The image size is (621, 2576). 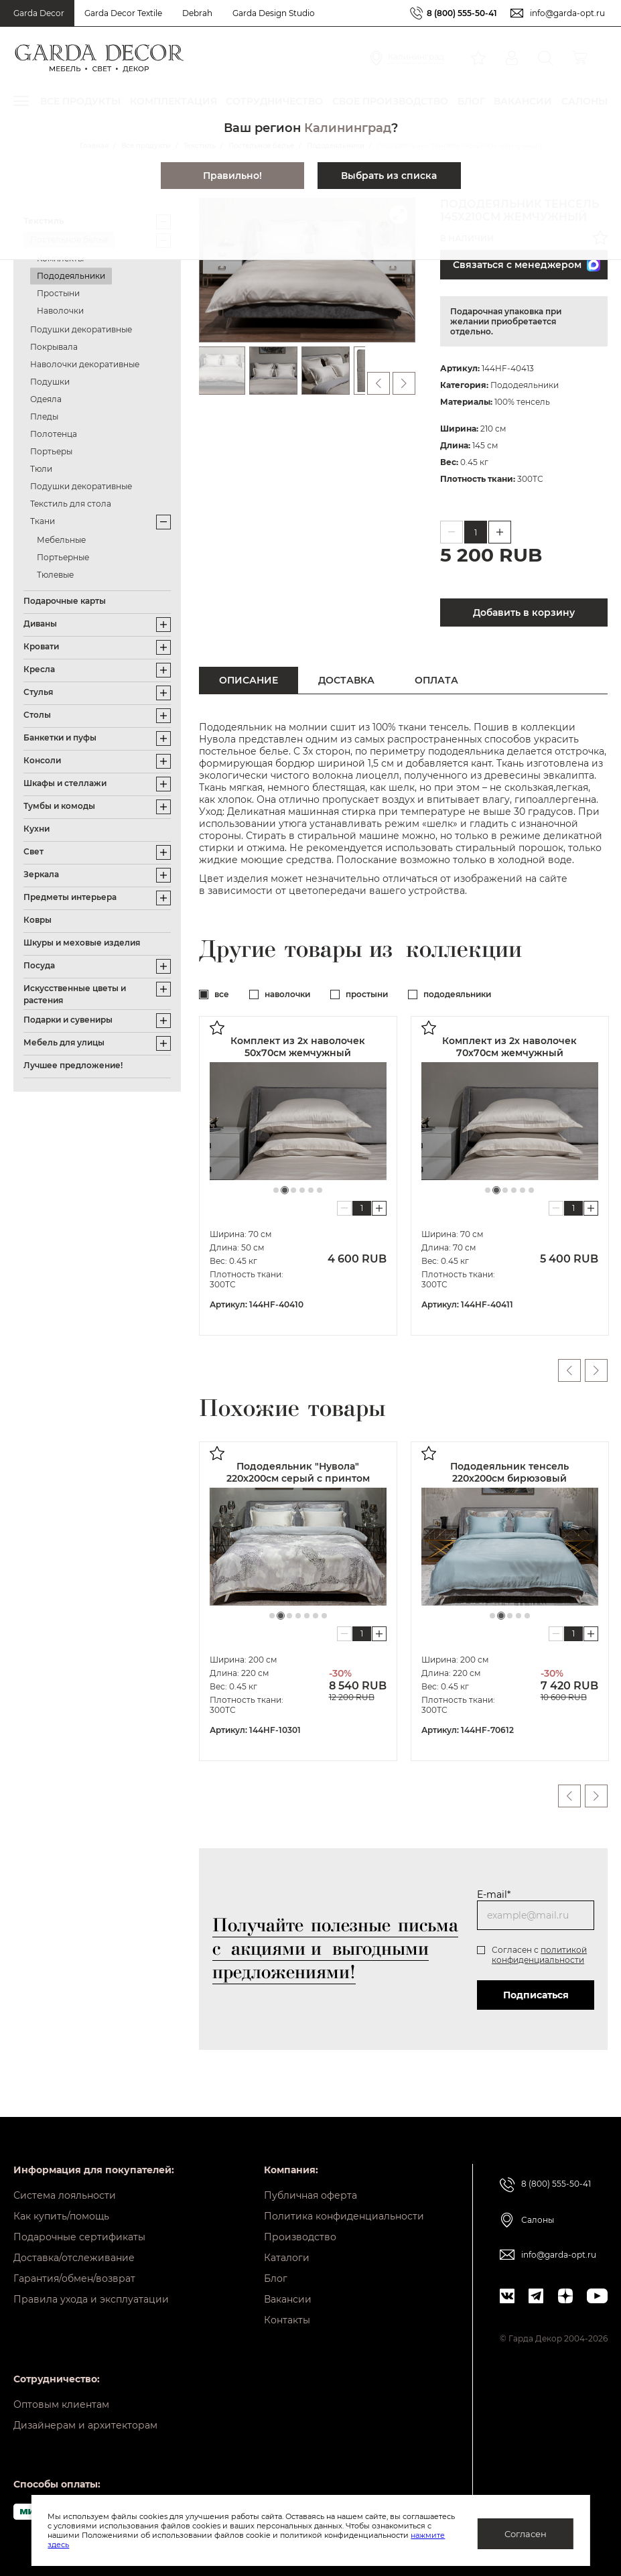 I want to click on Покрывала, so click(x=54, y=347).